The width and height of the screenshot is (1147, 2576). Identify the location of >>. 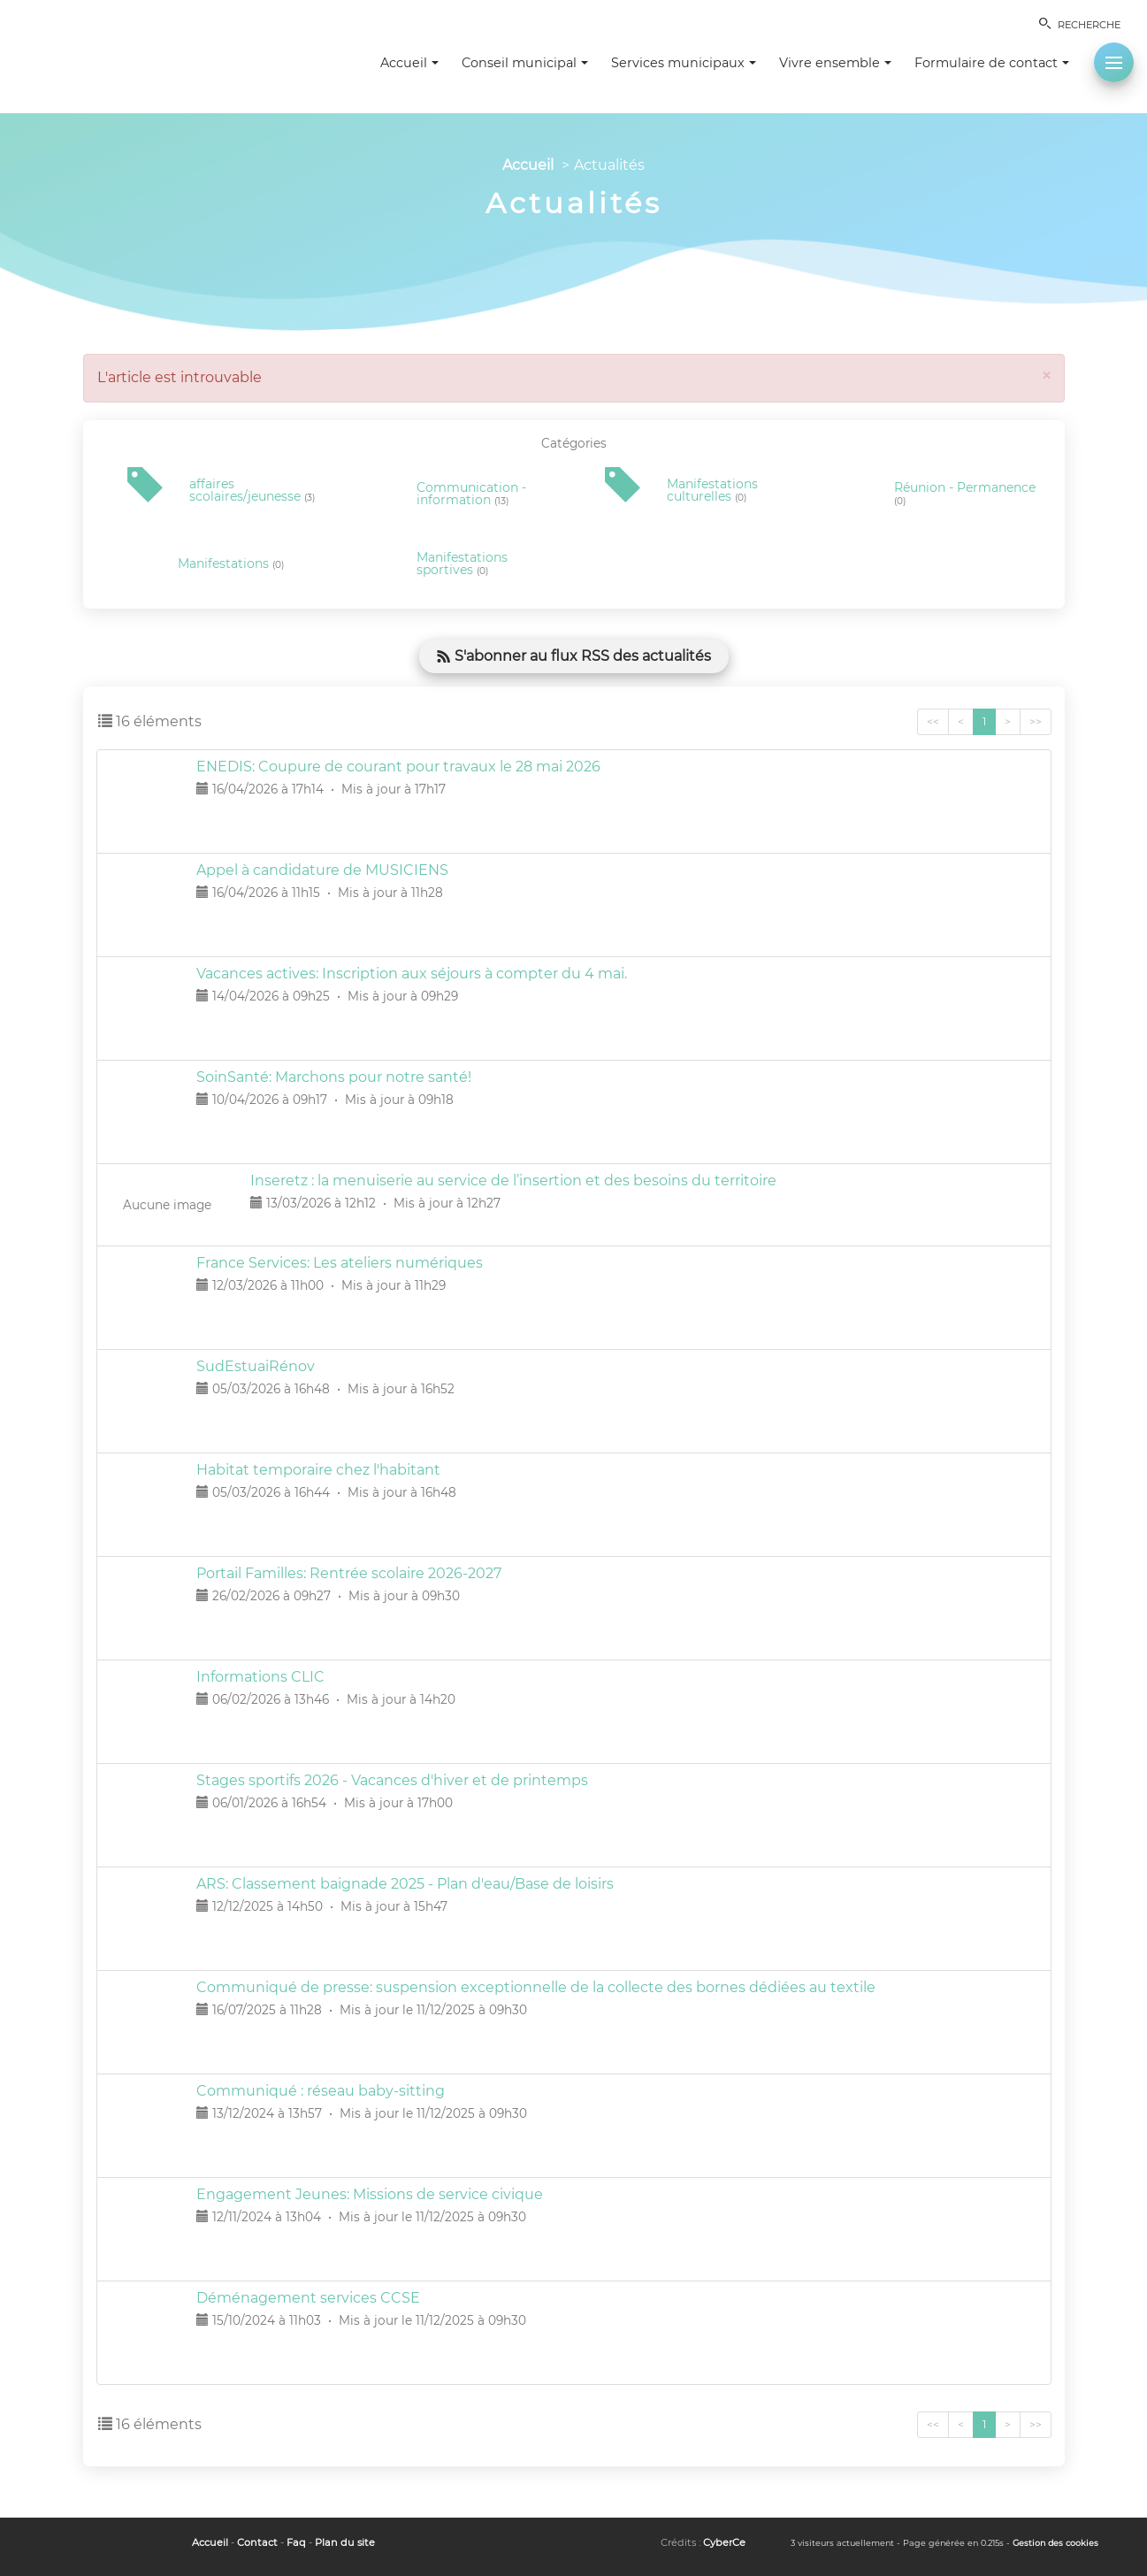
(1035, 721).